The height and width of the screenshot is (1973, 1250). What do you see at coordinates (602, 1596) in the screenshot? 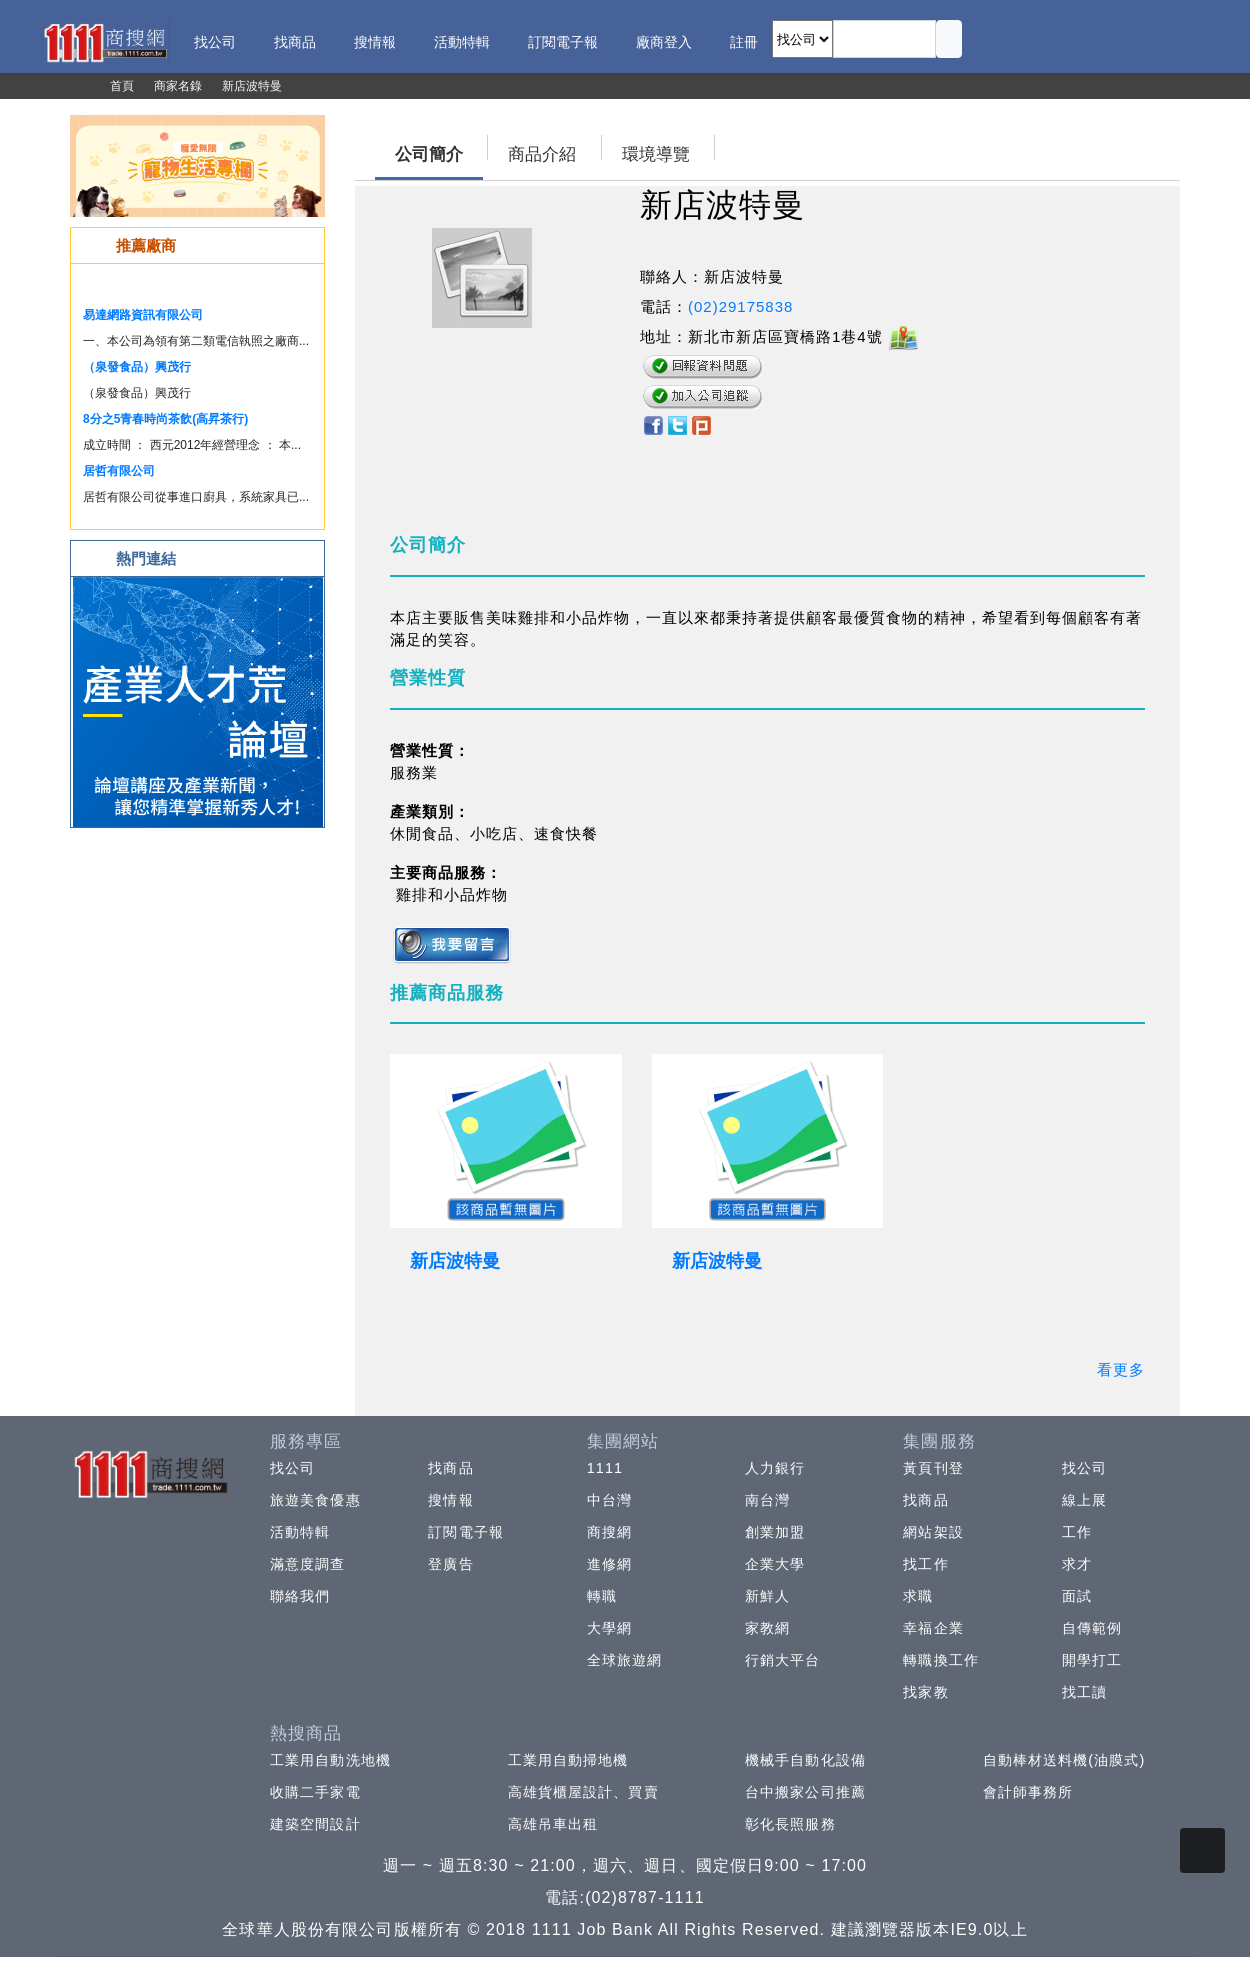
I see `轉職` at bounding box center [602, 1596].